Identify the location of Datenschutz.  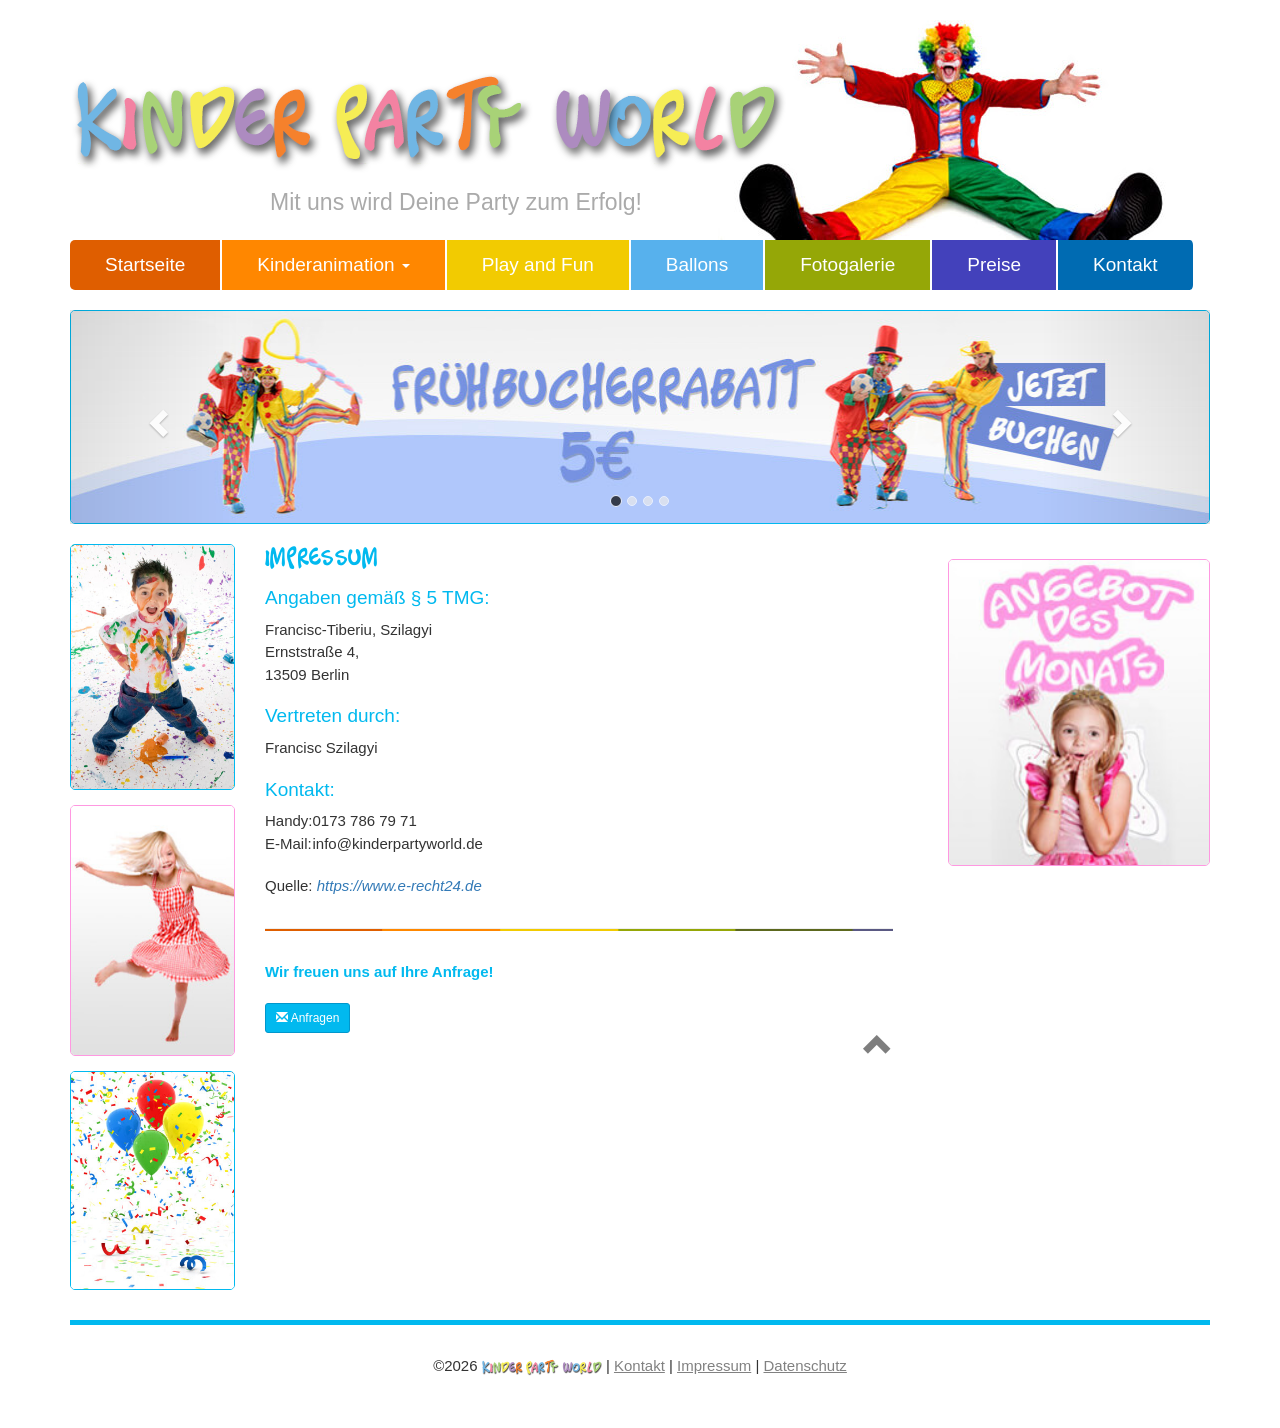
(804, 1365).